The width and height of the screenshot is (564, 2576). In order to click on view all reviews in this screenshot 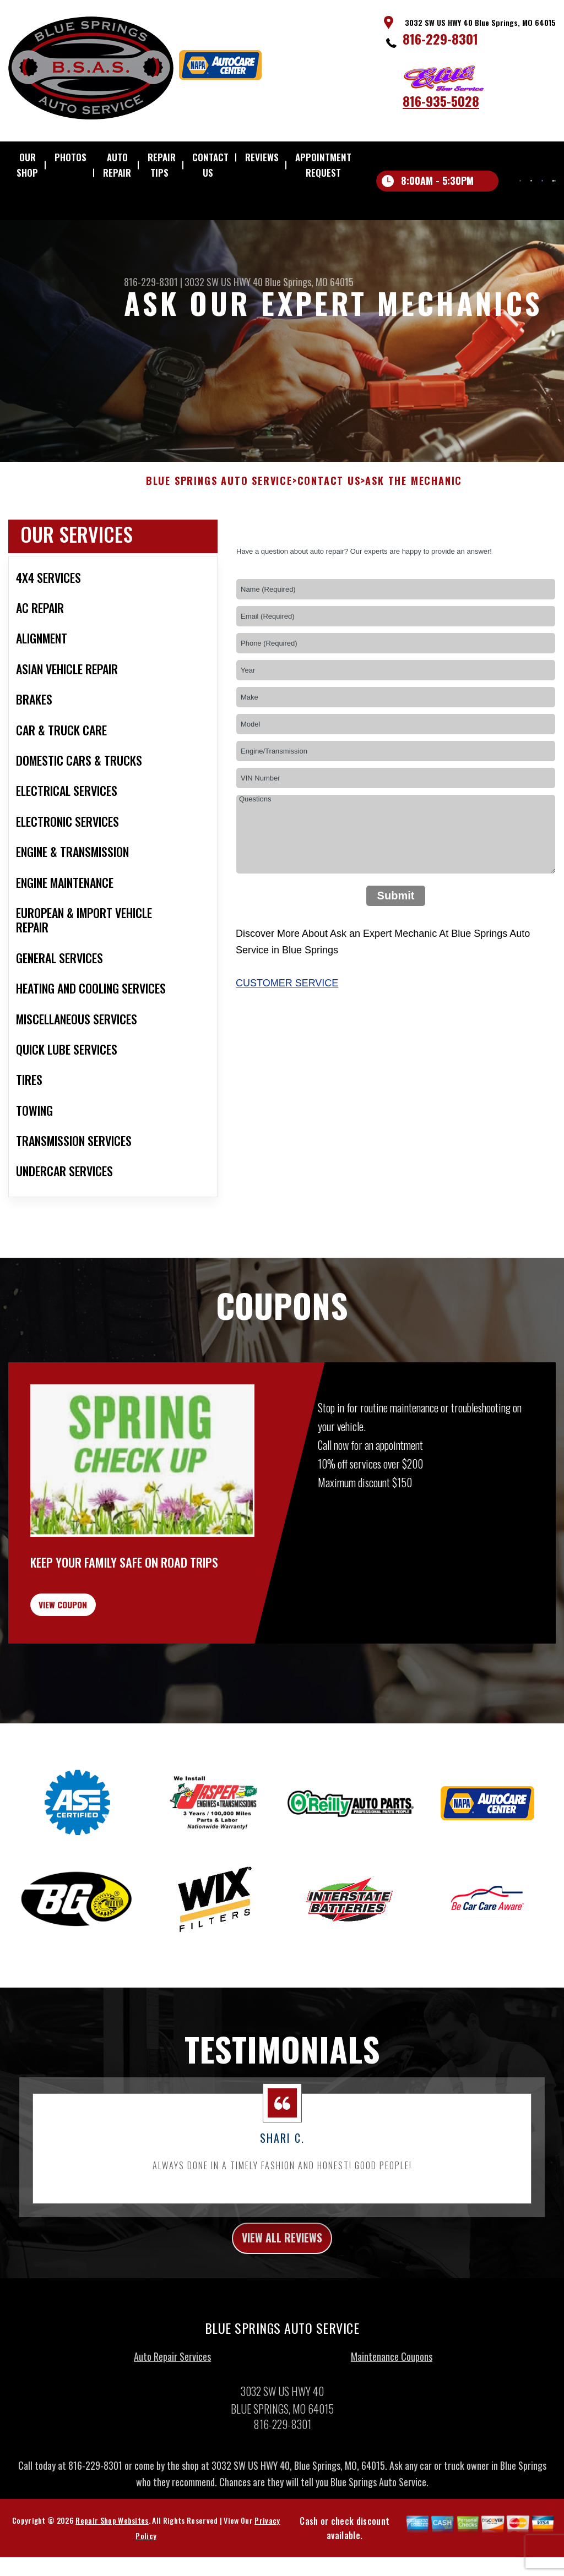, I will do `click(282, 2301)`.